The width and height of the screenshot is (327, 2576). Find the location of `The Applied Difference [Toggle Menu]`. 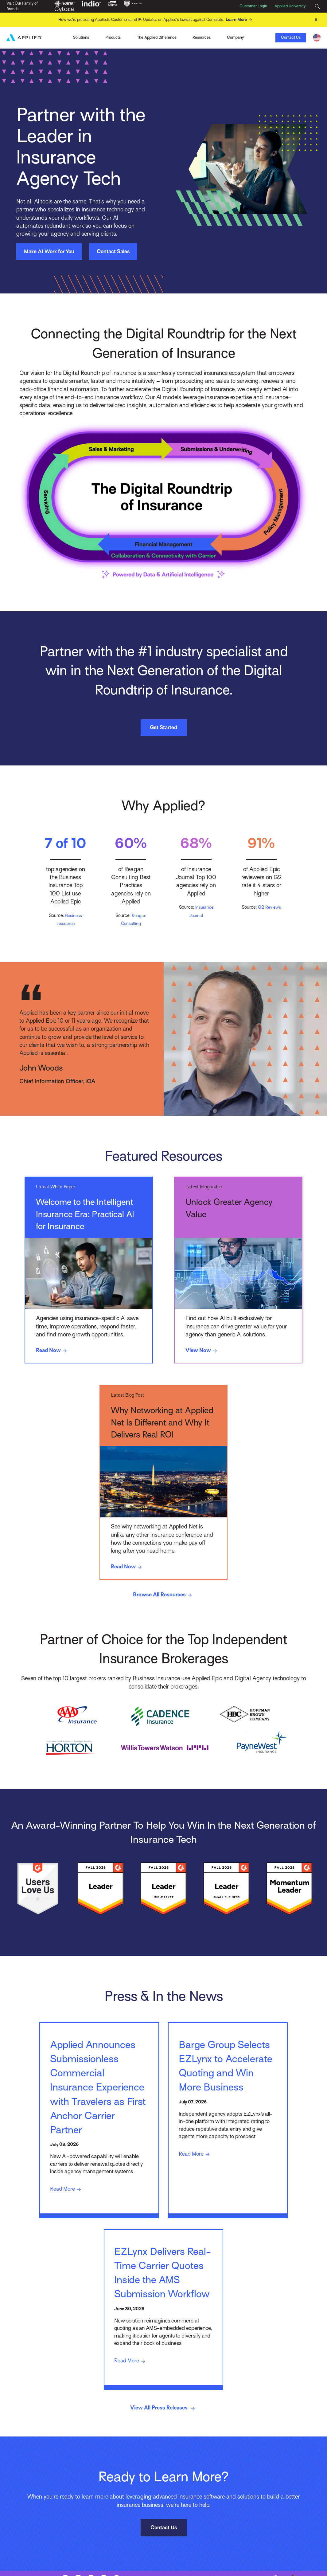

The Applied Difference [Toggle Menu] is located at coordinates (157, 37).